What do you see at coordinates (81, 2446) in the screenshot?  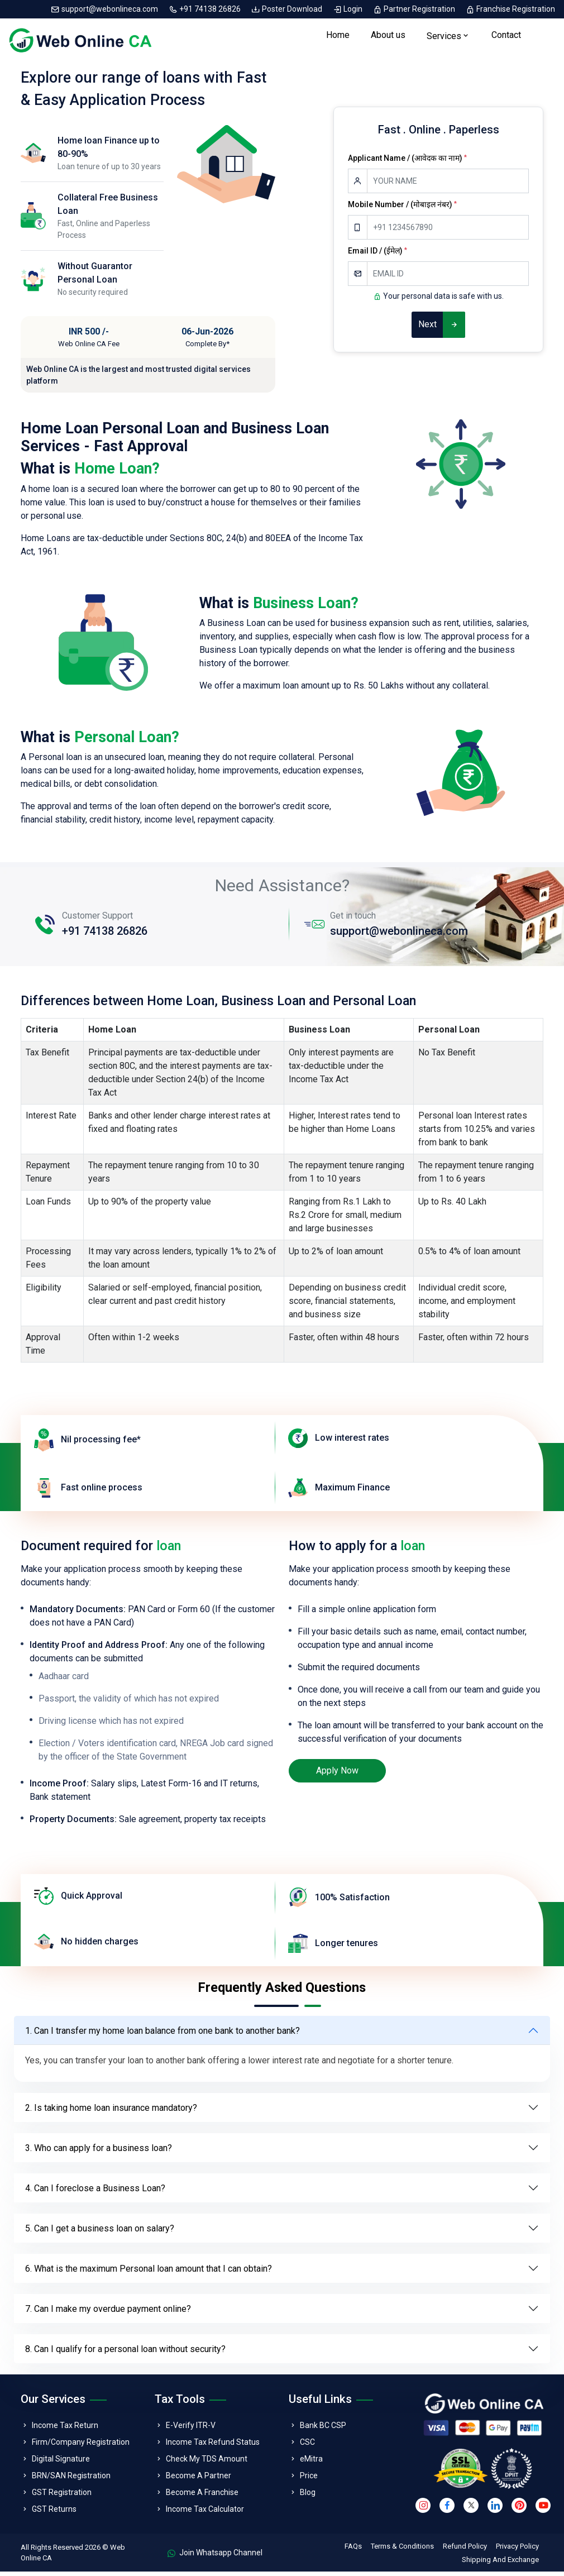 I see `Firm/Company Registration` at bounding box center [81, 2446].